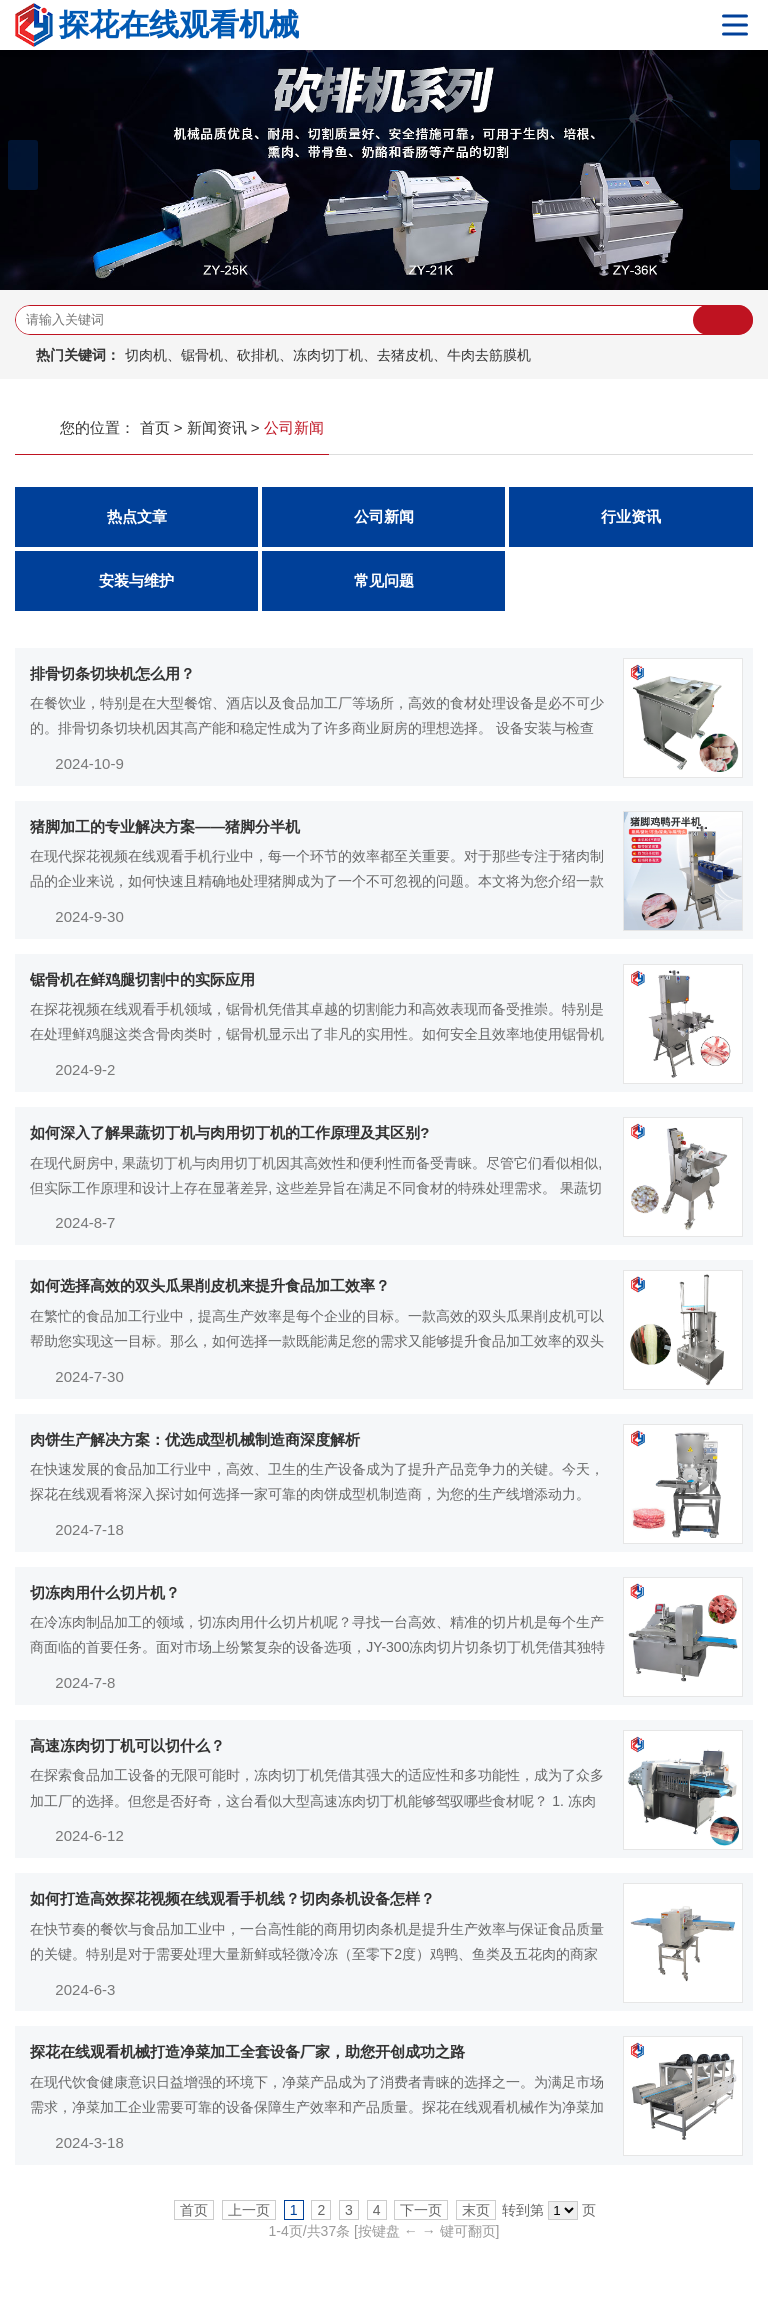  I want to click on 如何深入了解果蔬切丁机与肉用切丁机的工作原理及其区别?, so click(229, 1134).